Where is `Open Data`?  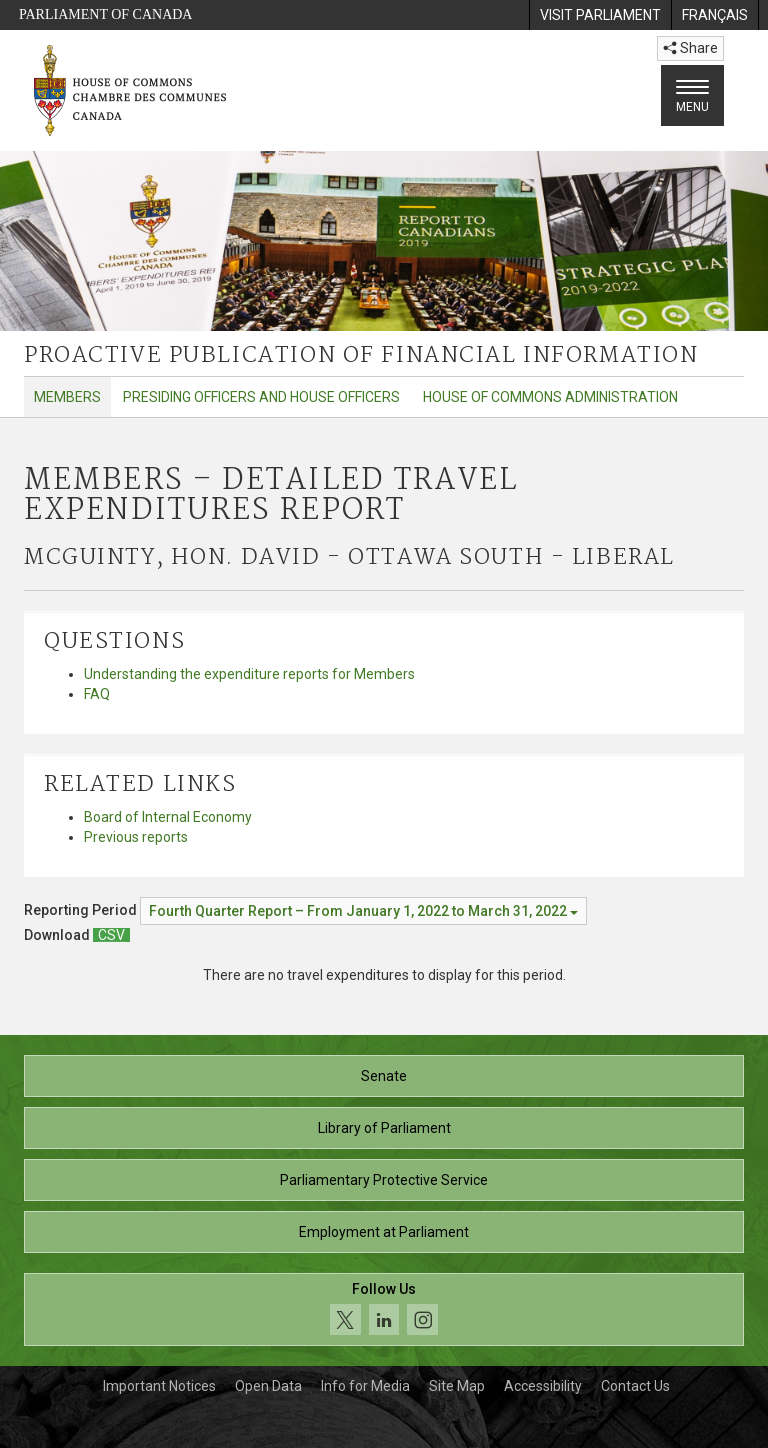
Open Data is located at coordinates (268, 1386).